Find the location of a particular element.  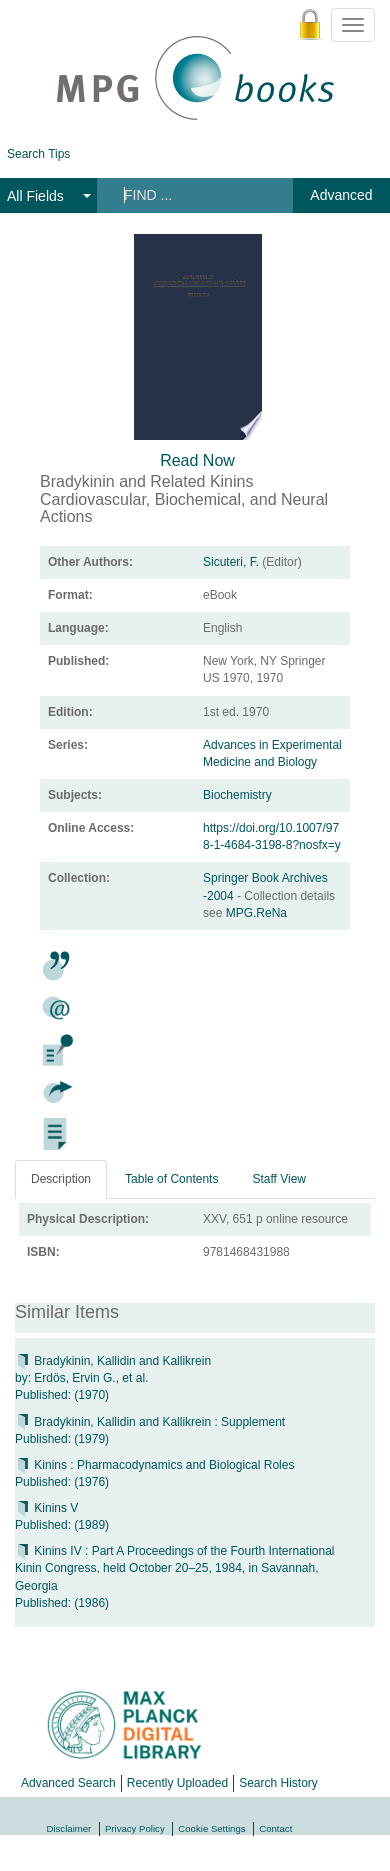

Cookie Settings is located at coordinates (211, 1828).